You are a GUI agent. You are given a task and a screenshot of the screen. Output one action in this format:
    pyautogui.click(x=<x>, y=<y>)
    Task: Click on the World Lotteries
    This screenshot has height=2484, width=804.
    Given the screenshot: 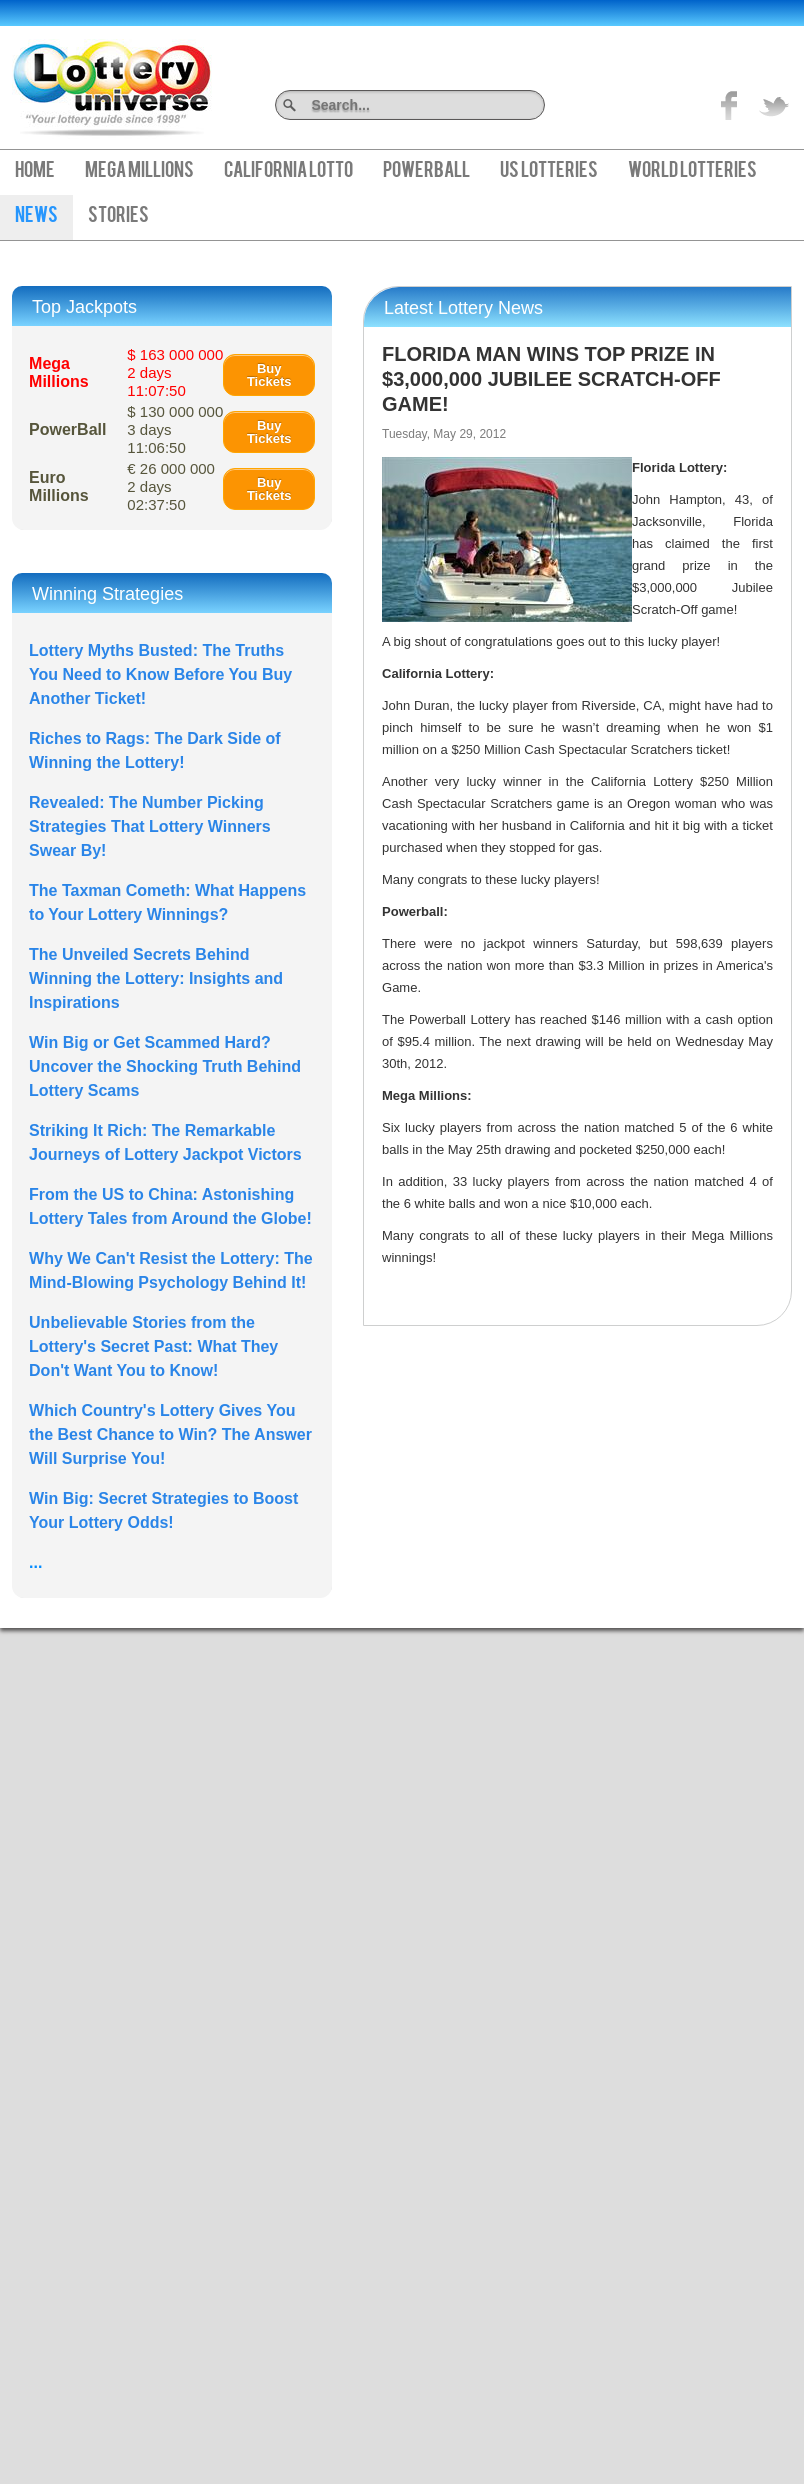 What is the action you would take?
    pyautogui.click(x=692, y=172)
    